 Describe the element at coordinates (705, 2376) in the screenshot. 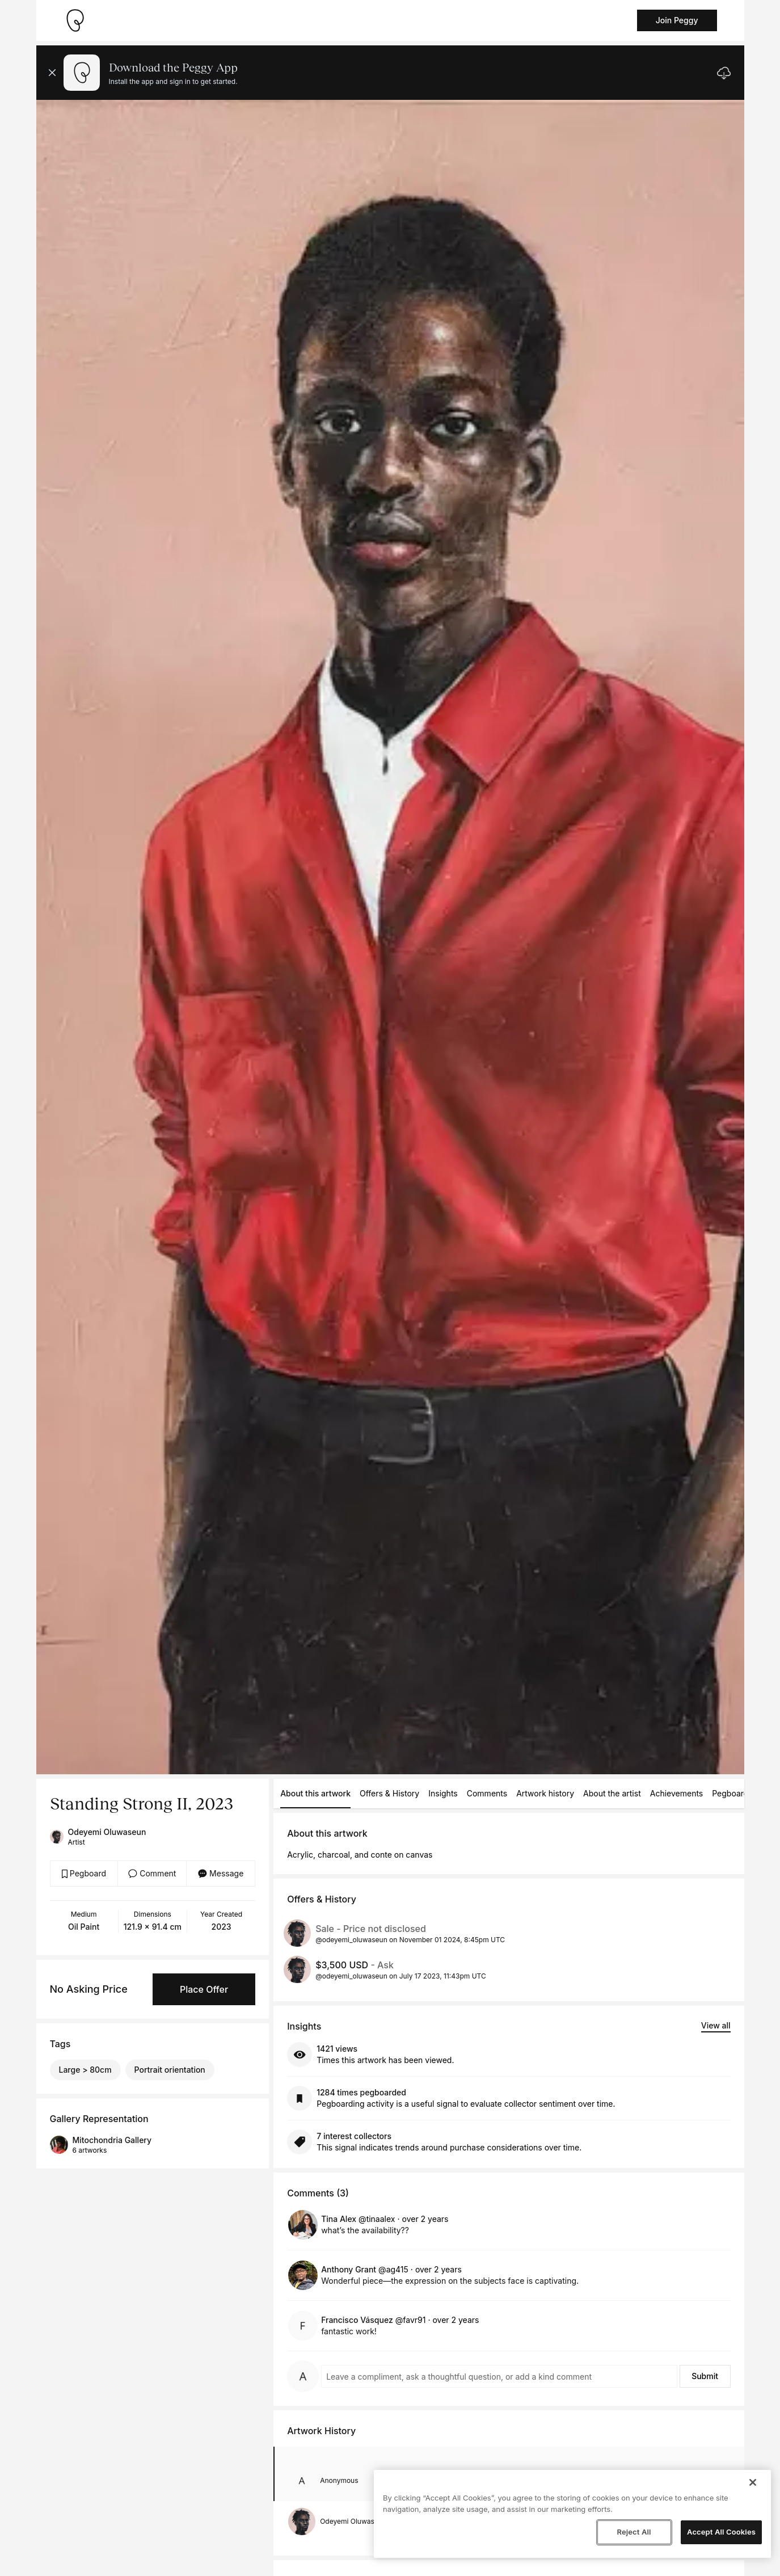

I see `Submit` at that location.